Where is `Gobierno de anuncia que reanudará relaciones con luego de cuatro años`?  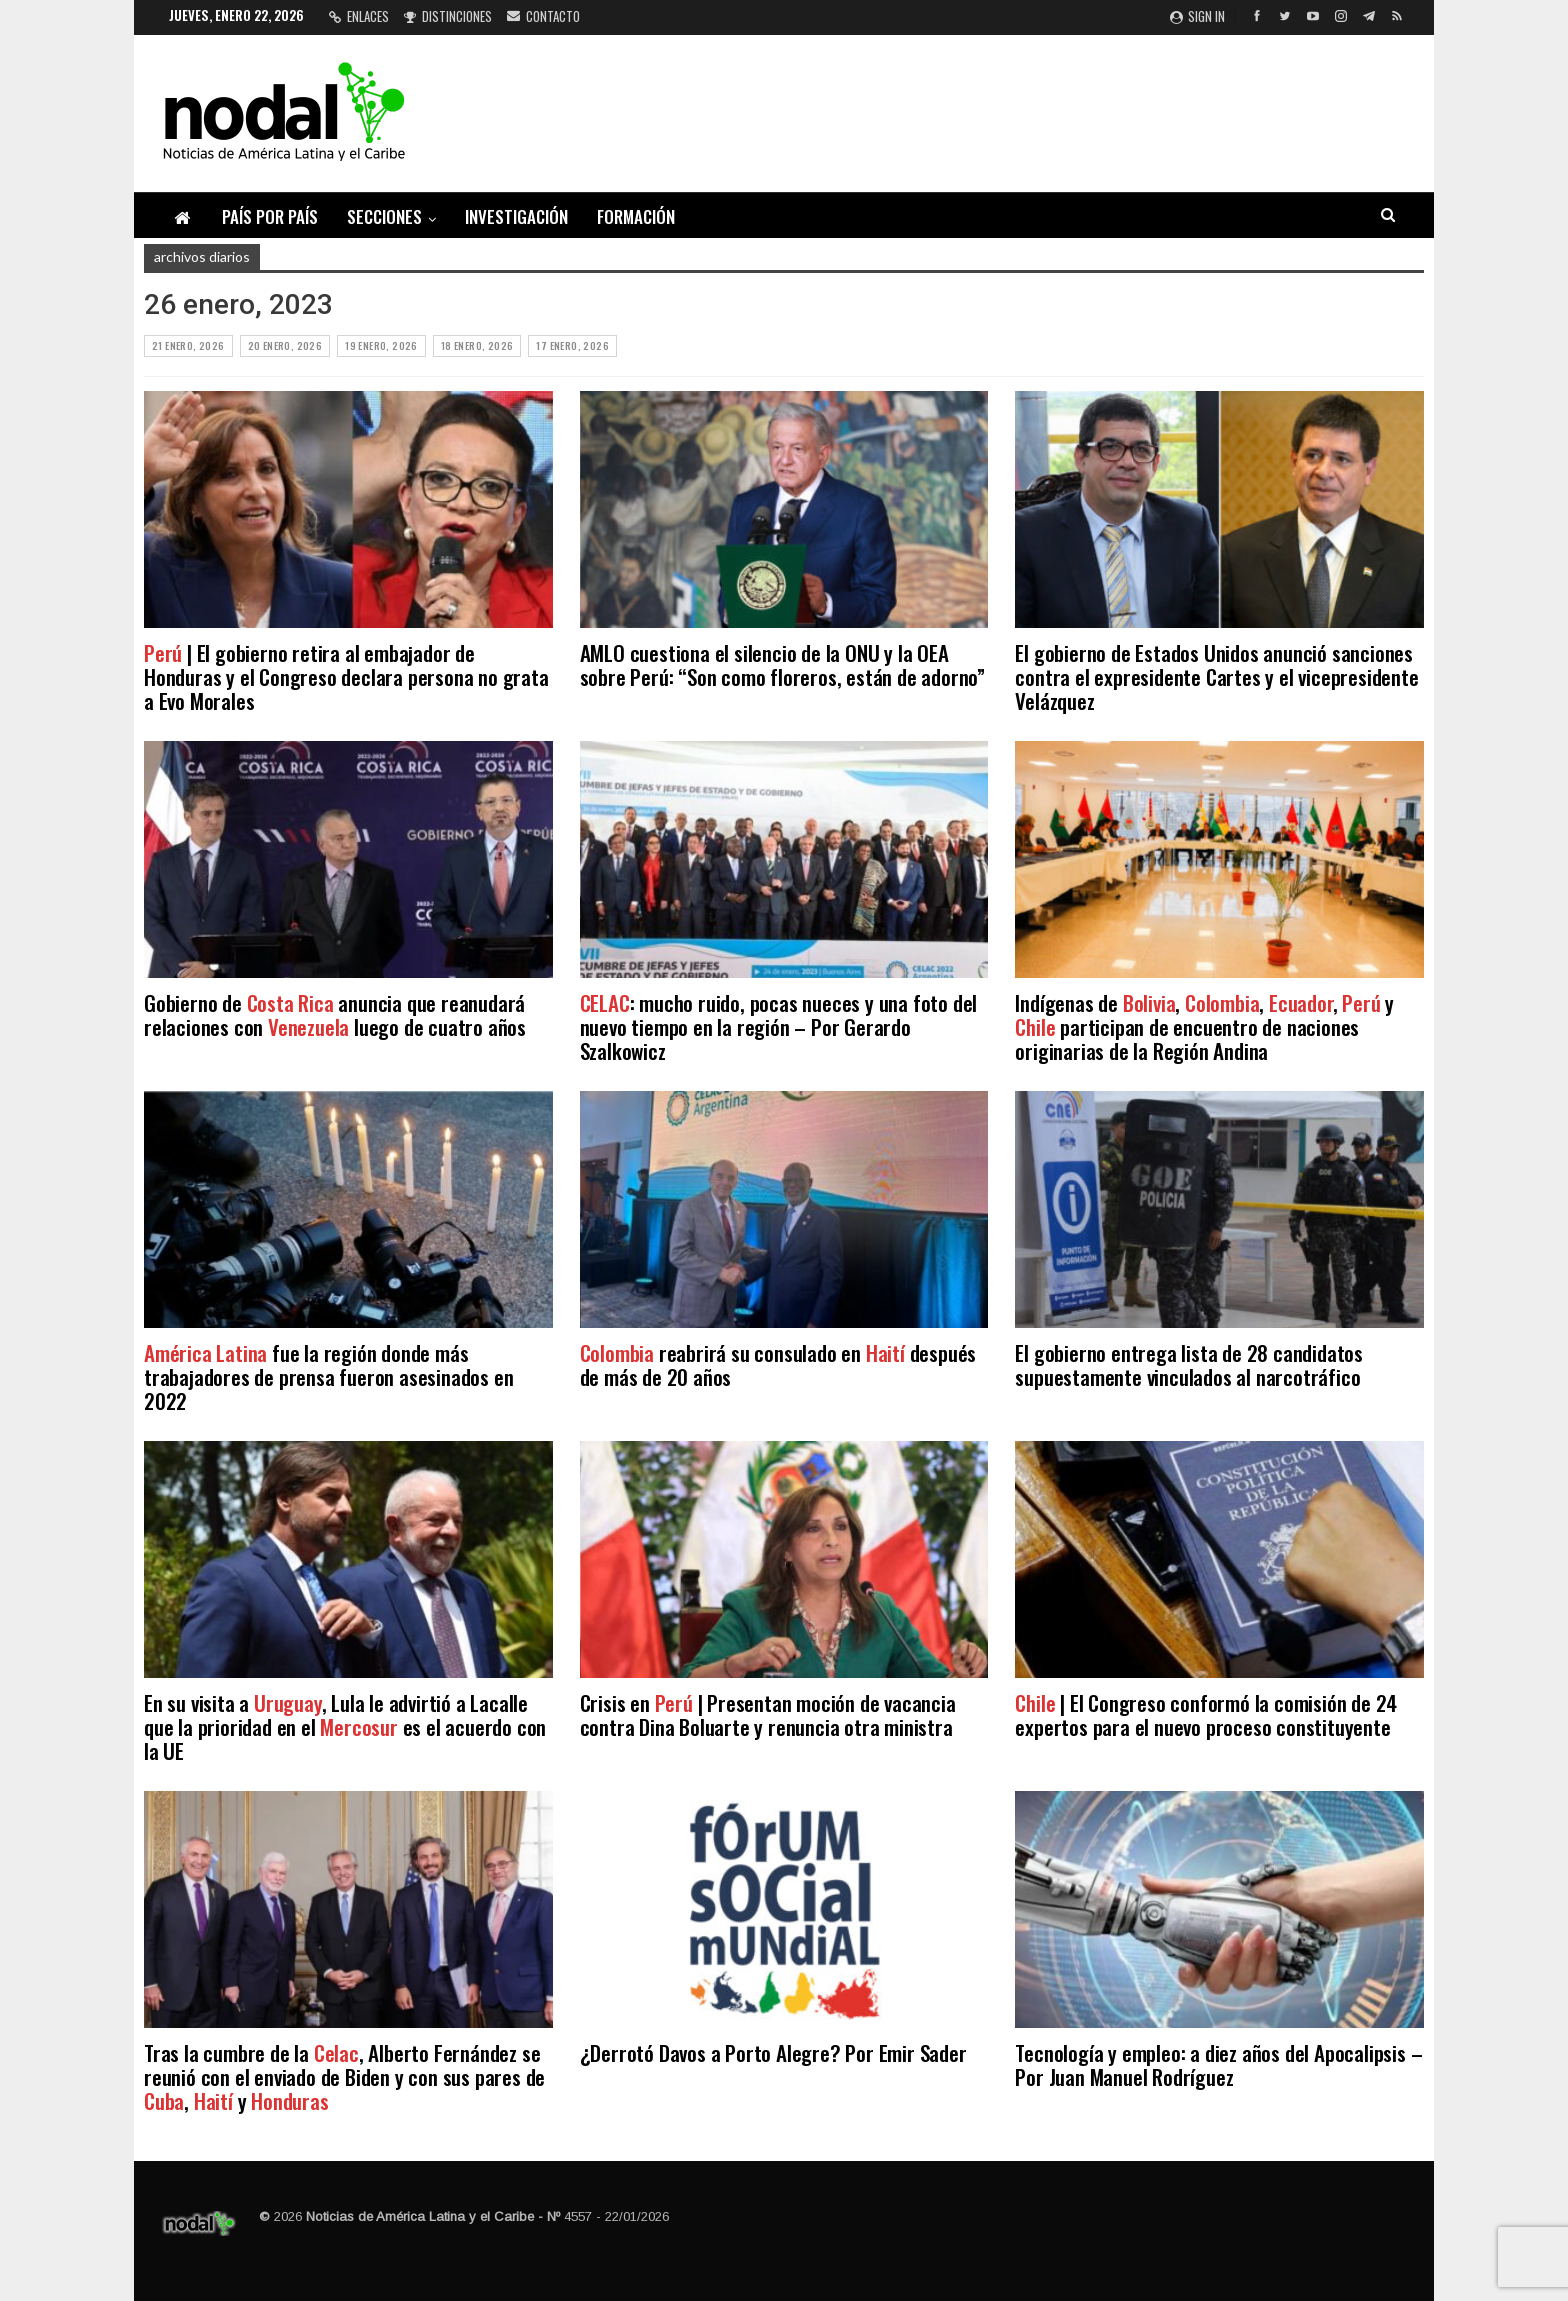
Gobierno de anuncia que reanudará relaciones con luego de cuatro años is located at coordinates (335, 1014).